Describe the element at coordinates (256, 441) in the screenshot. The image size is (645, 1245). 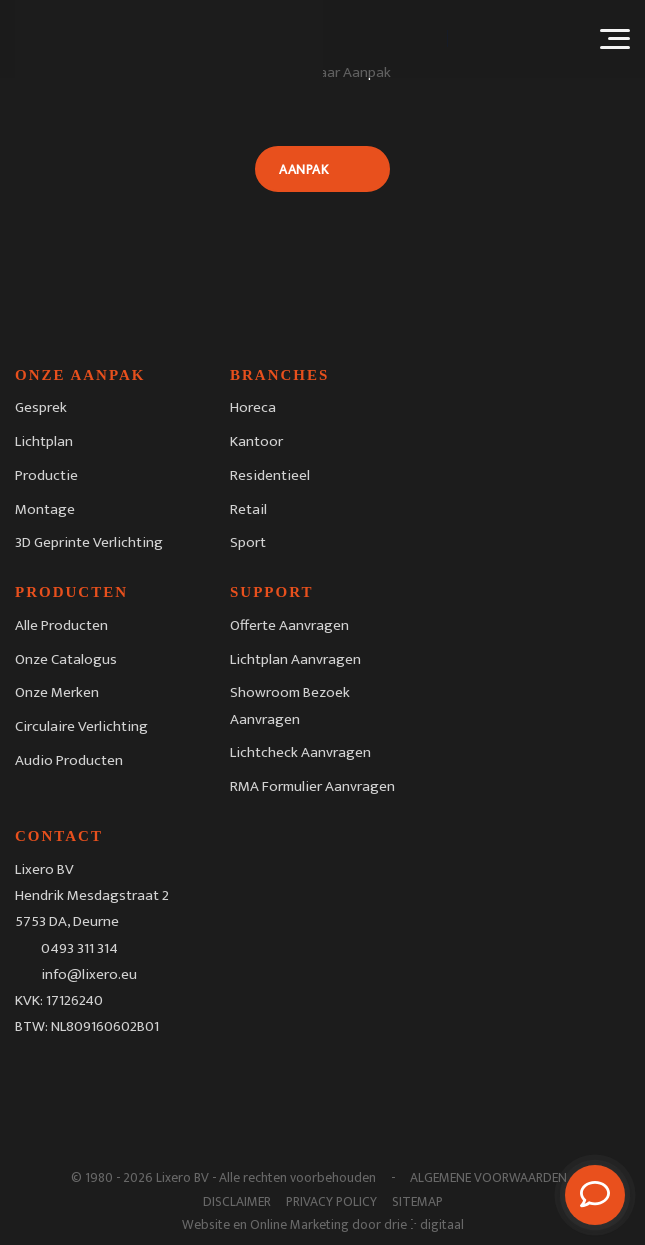
I see `Kantoor` at that location.